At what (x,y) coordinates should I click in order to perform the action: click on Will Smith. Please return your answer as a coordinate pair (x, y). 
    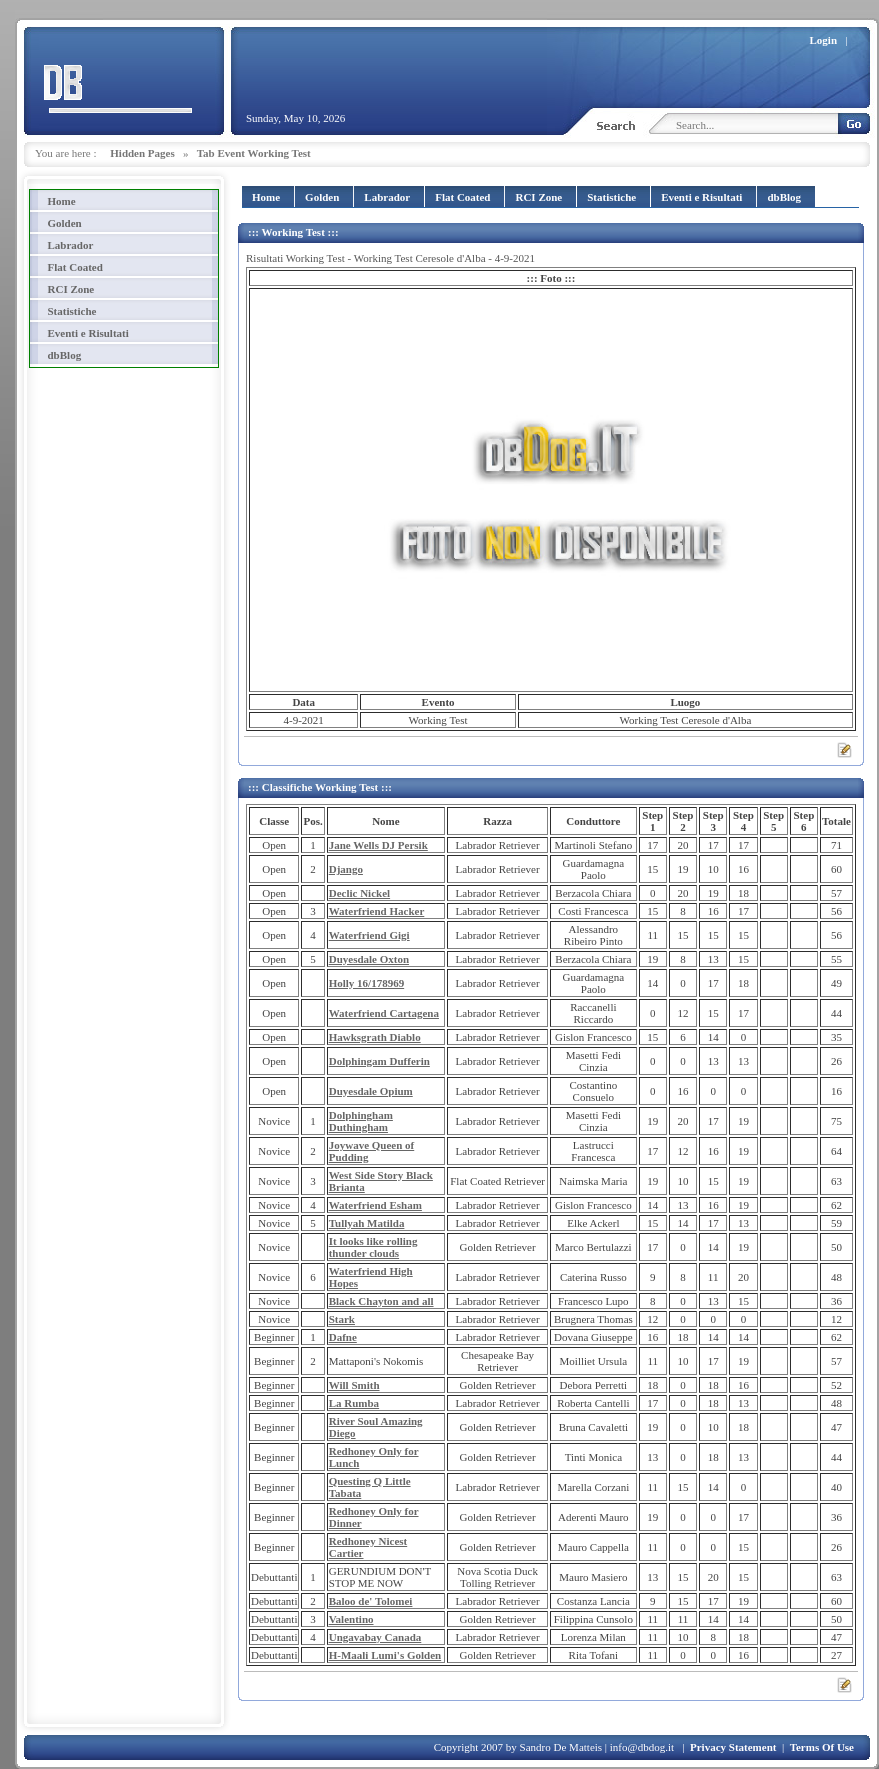
    Looking at the image, I should click on (354, 1385).